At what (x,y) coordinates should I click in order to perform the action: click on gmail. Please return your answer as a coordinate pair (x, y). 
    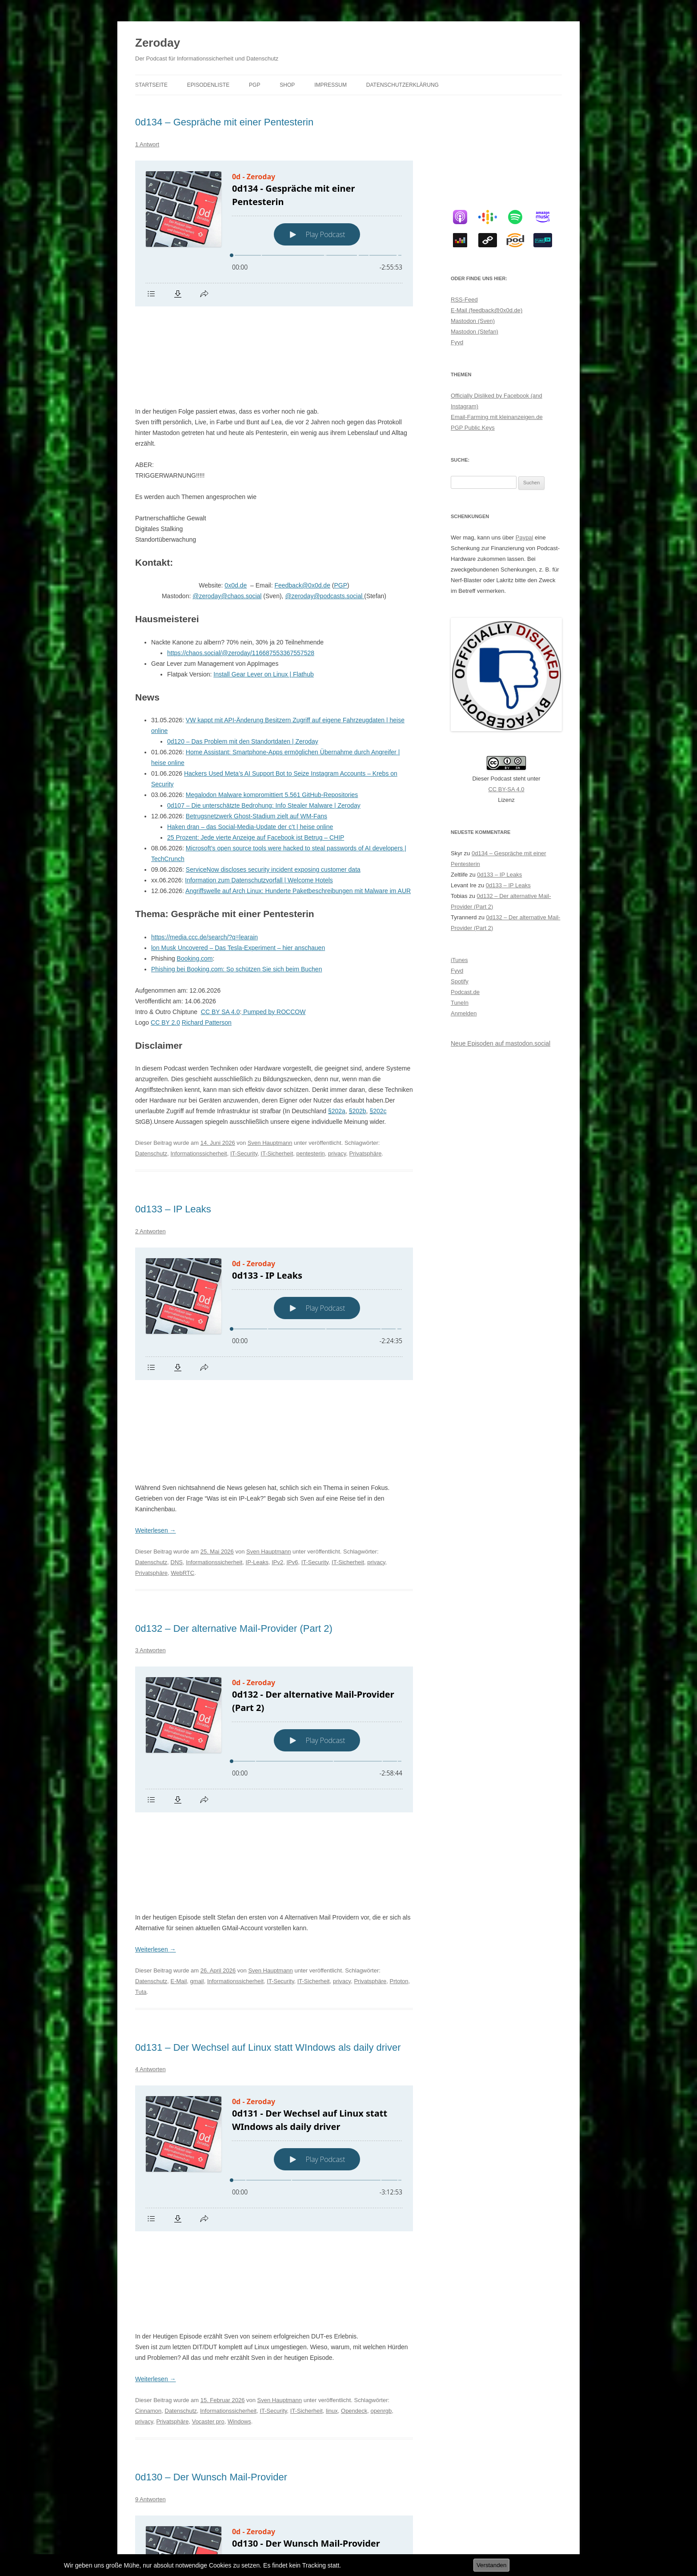
    Looking at the image, I should click on (197, 1721).